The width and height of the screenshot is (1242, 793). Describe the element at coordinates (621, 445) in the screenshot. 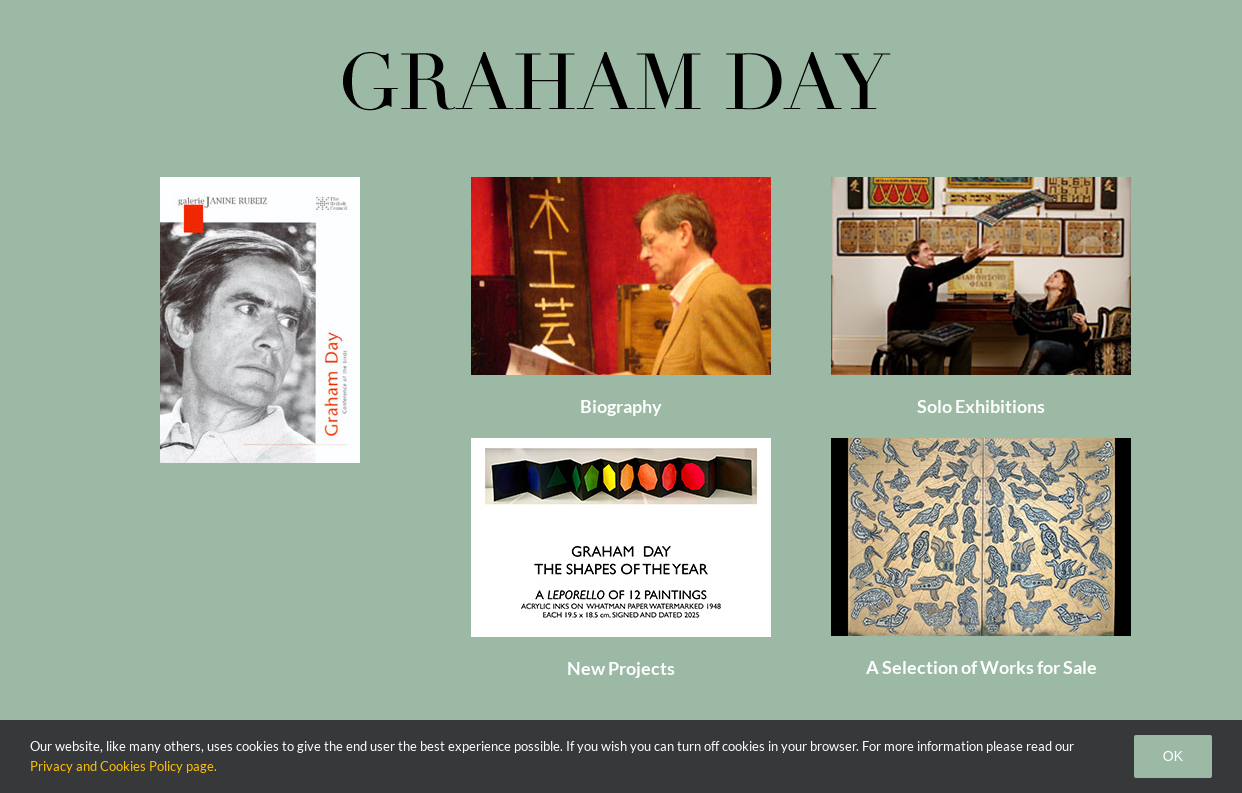

I see `[12 shapes]` at that location.